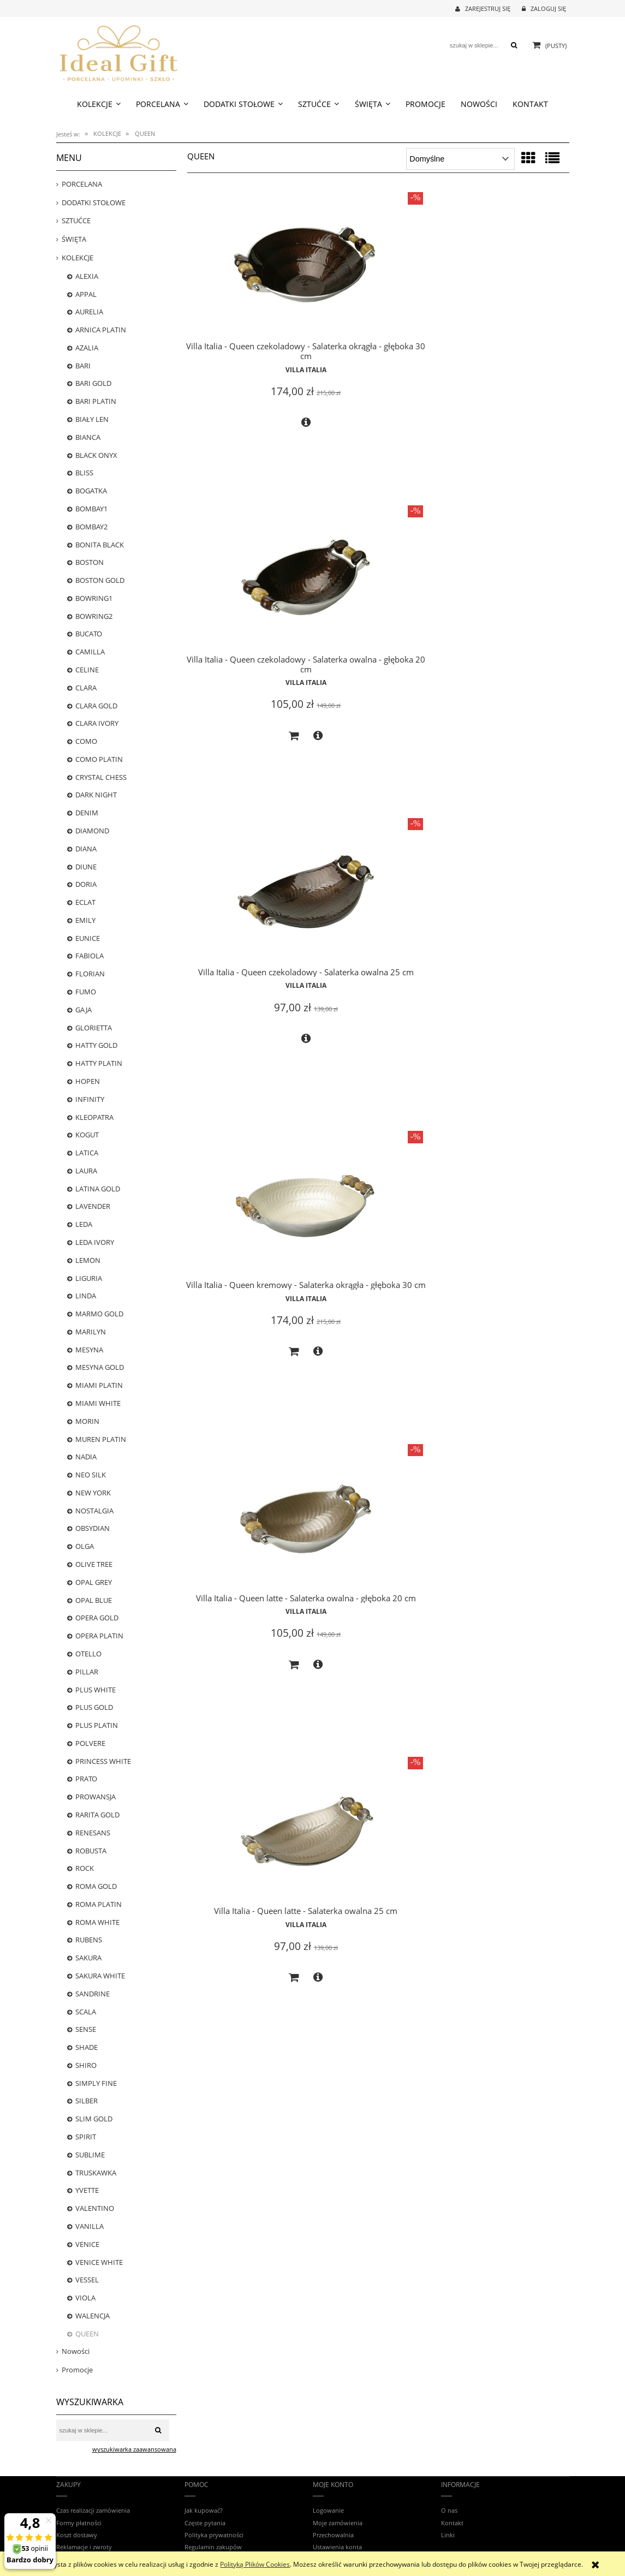  Describe the element at coordinates (91, 509) in the screenshot. I see `BOMBAY1 [BOMBAY1 13]` at that location.